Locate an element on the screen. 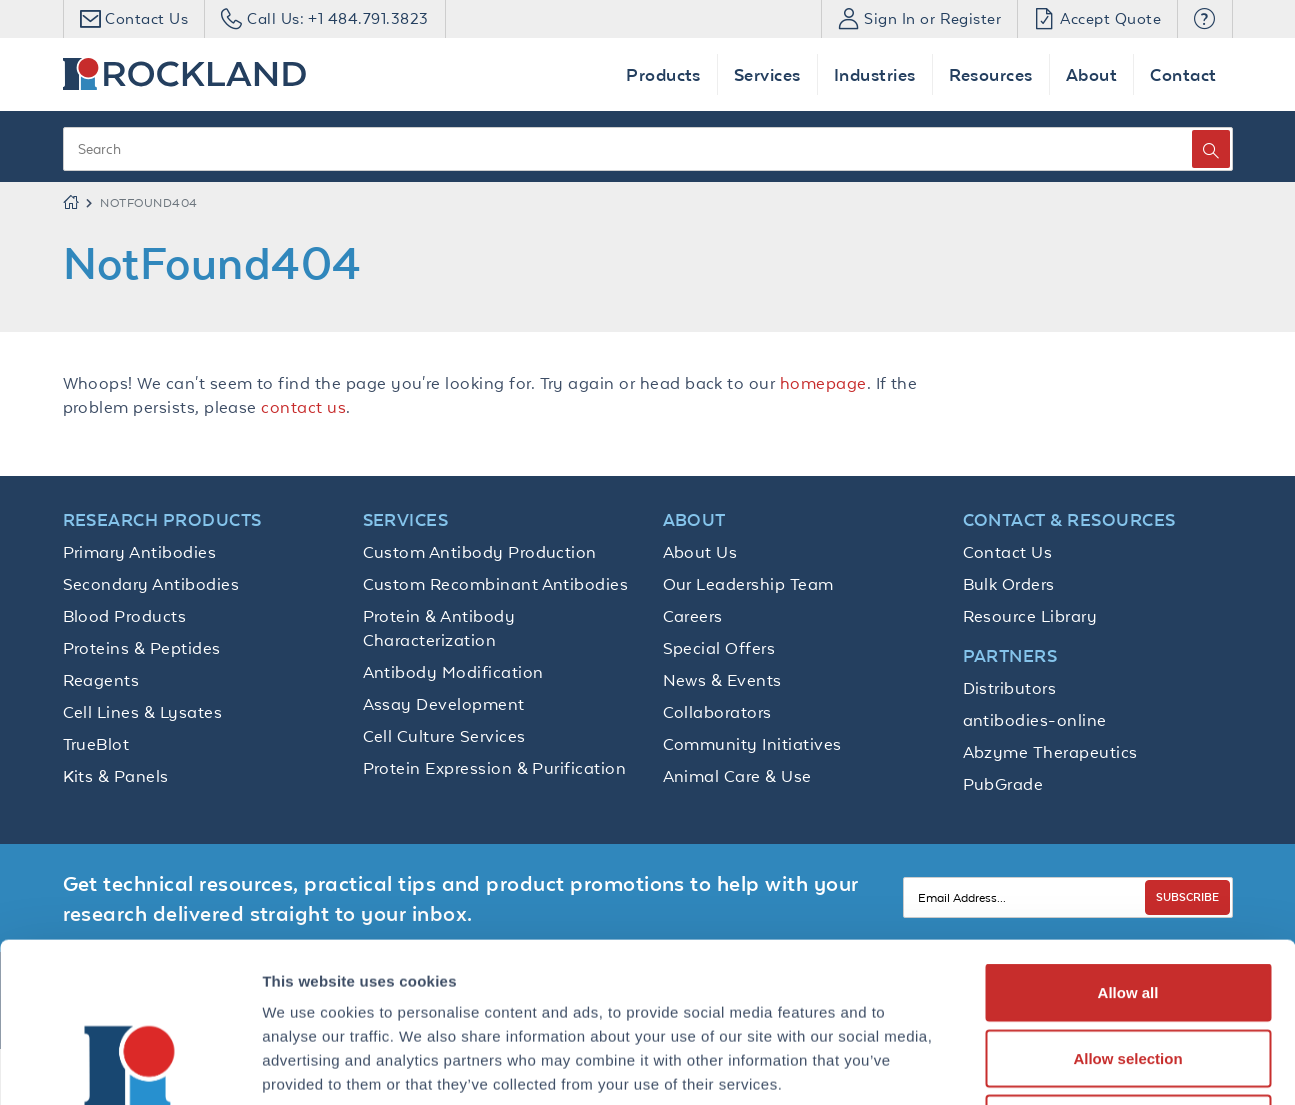 This screenshot has height=1105, width=1295. About Us is located at coordinates (700, 552).